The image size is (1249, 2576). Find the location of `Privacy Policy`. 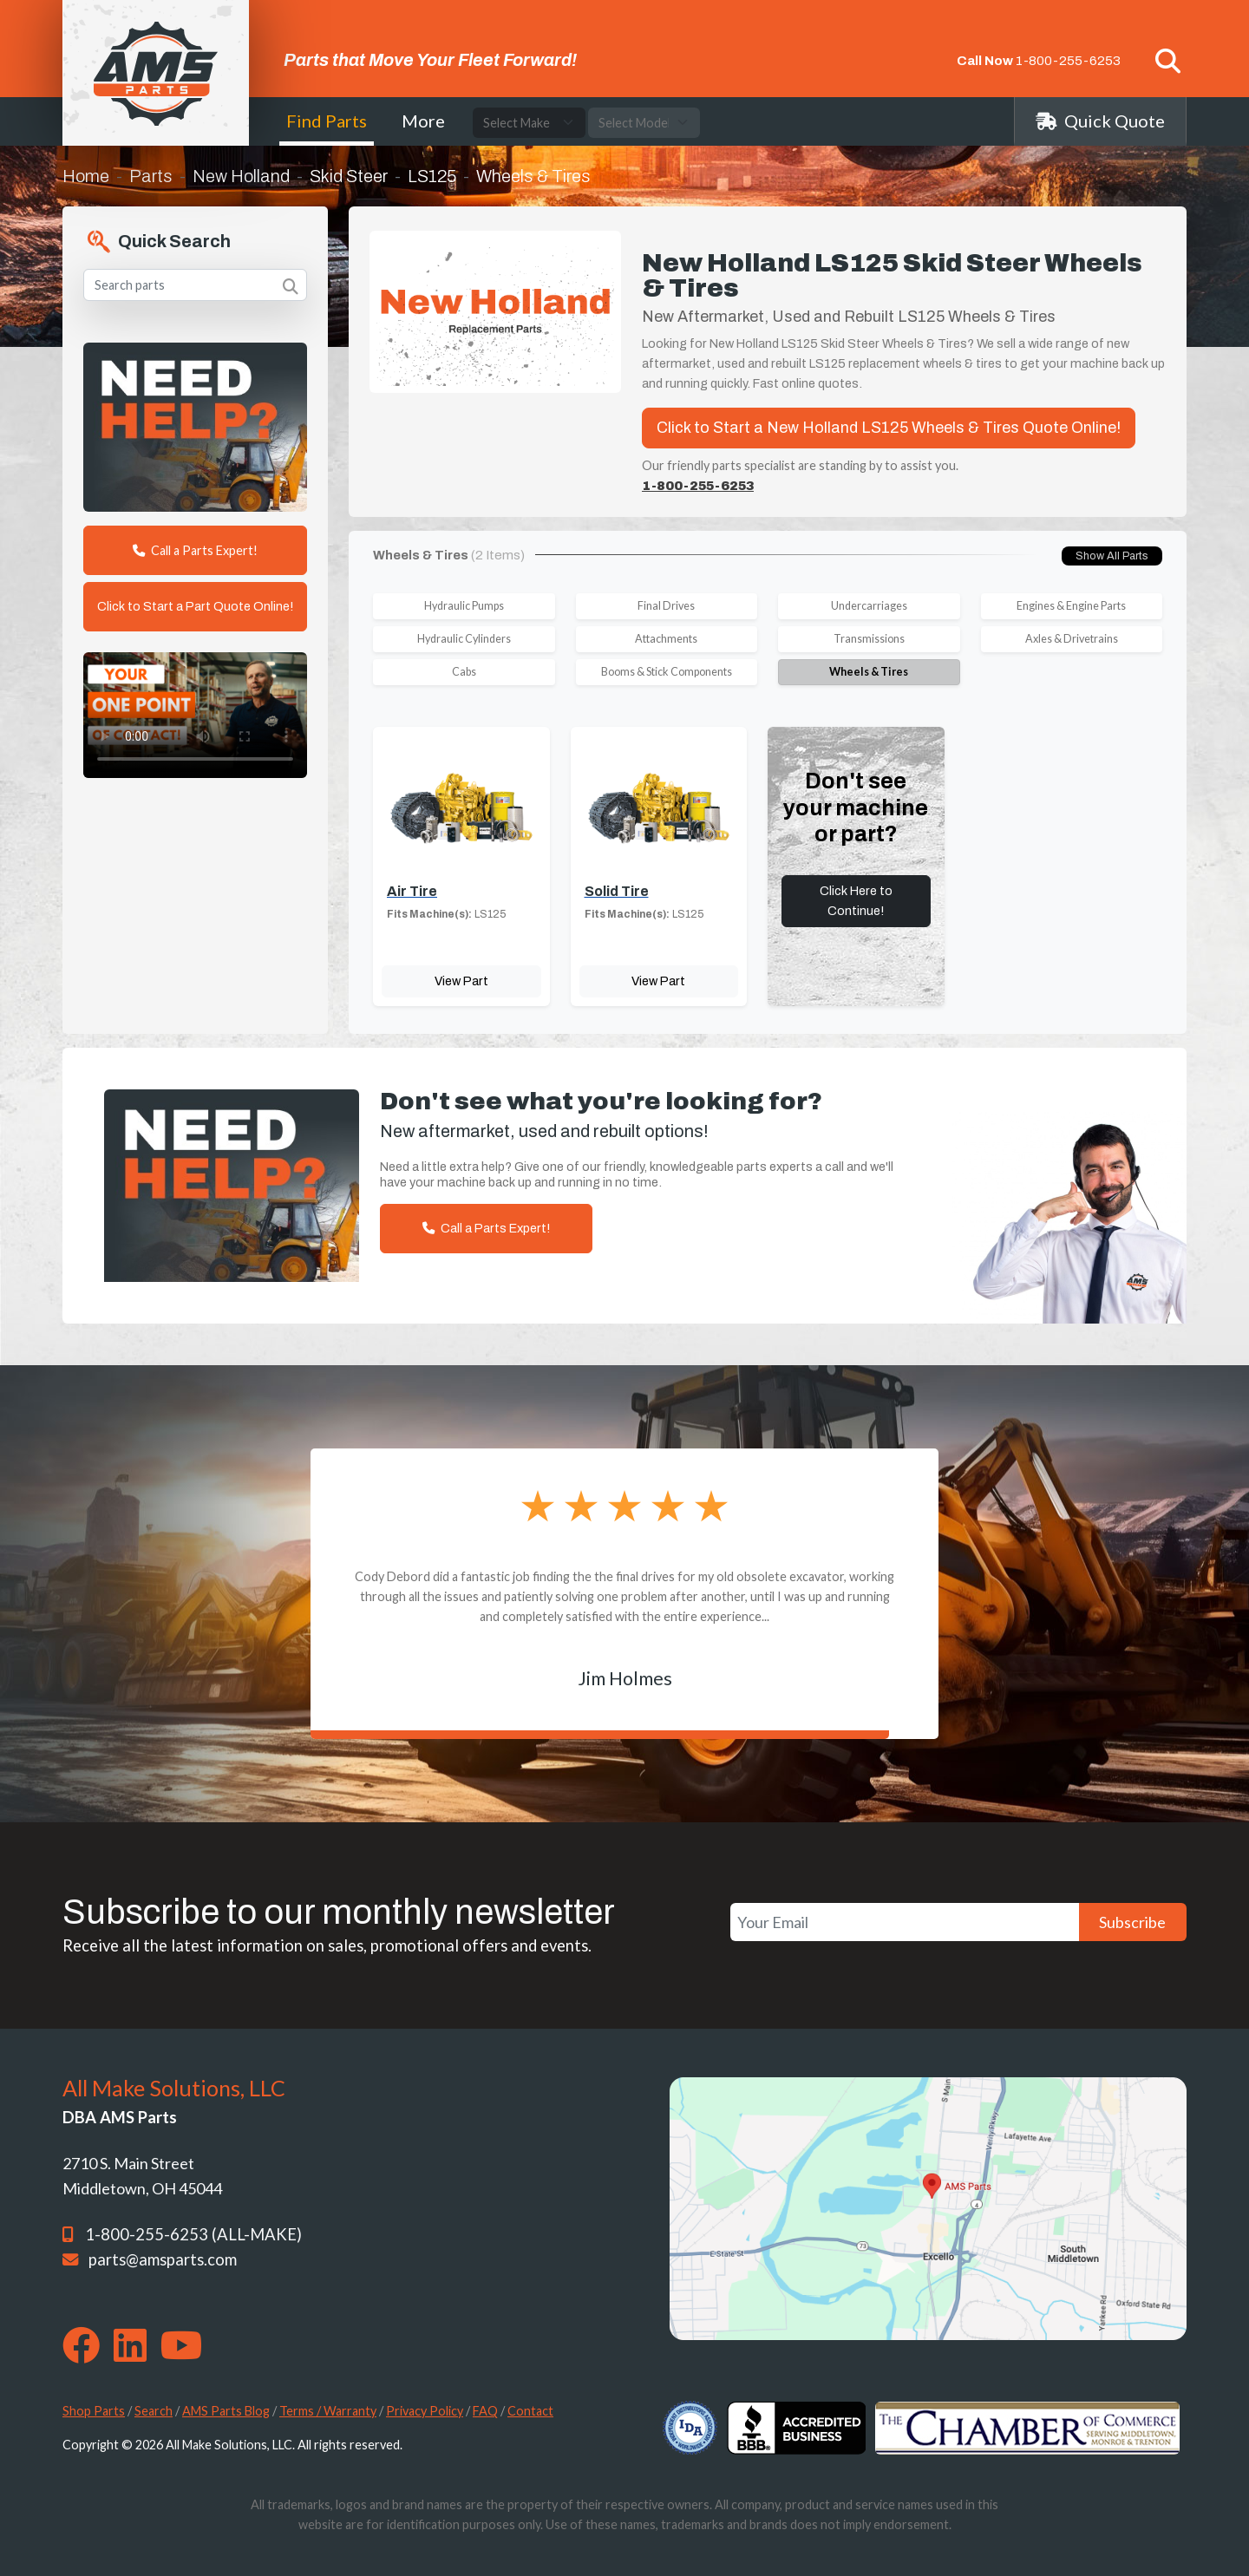

Privacy Policy is located at coordinates (424, 2410).